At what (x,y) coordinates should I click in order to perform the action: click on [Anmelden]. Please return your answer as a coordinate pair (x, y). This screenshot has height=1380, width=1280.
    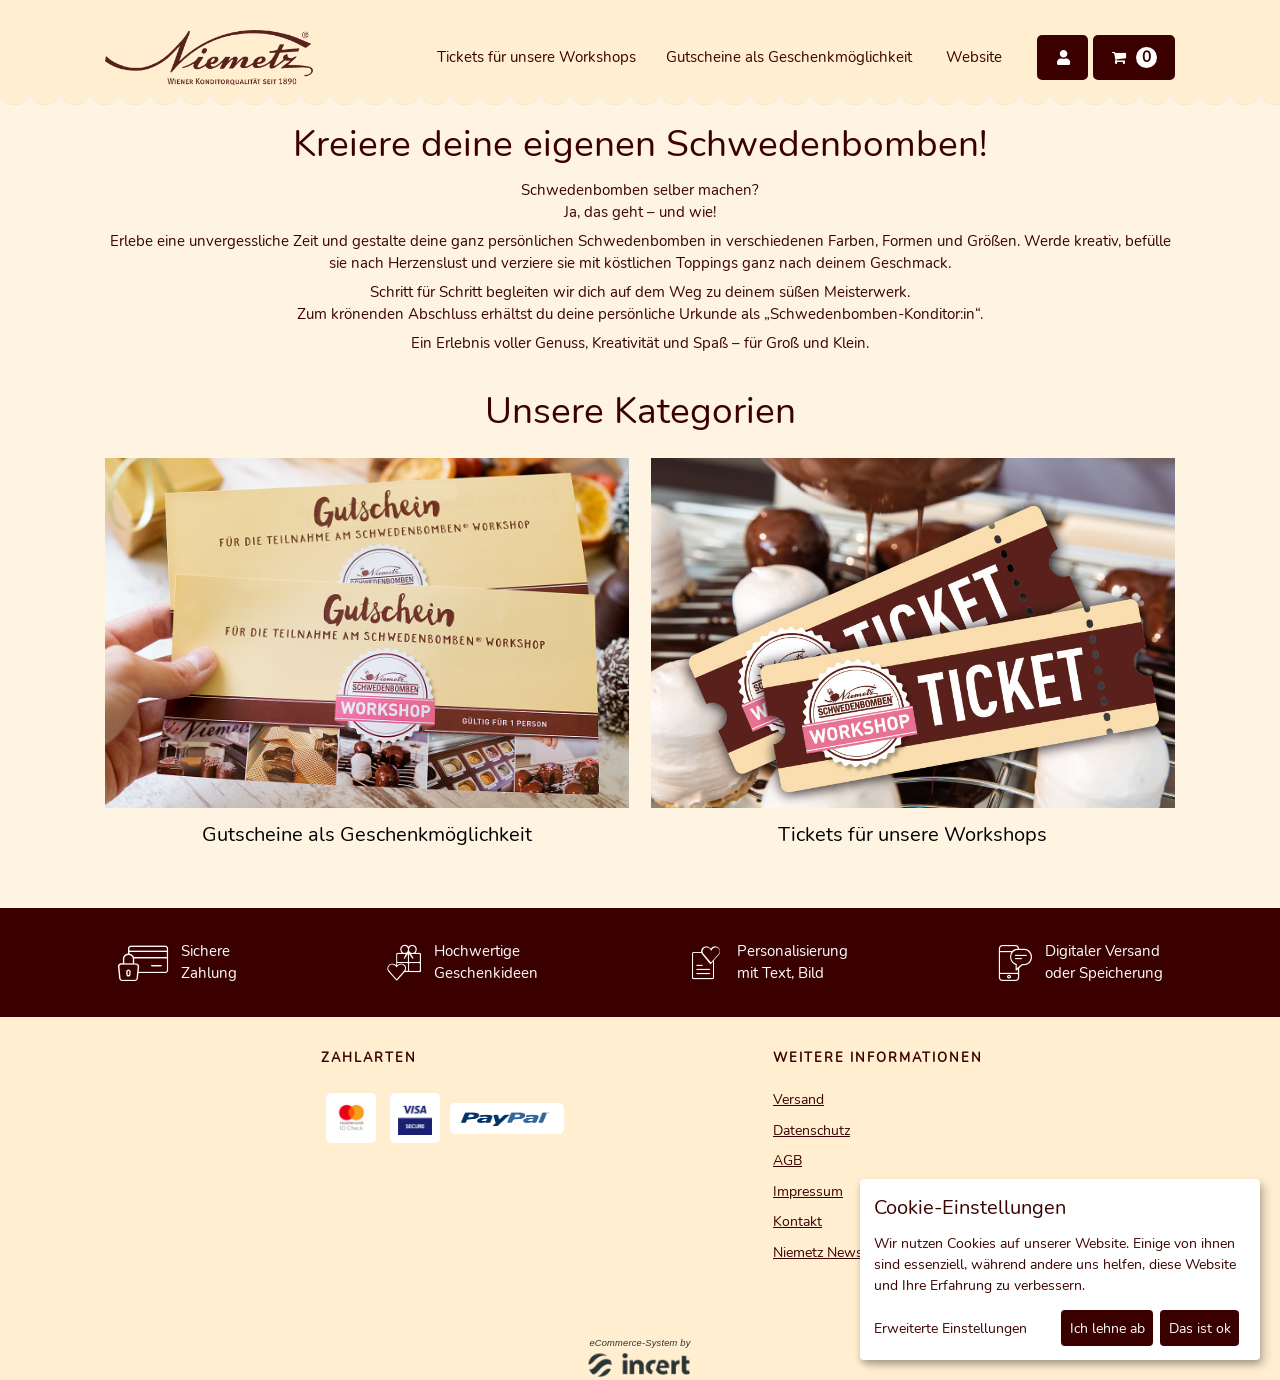
    Looking at the image, I should click on (1062, 57).